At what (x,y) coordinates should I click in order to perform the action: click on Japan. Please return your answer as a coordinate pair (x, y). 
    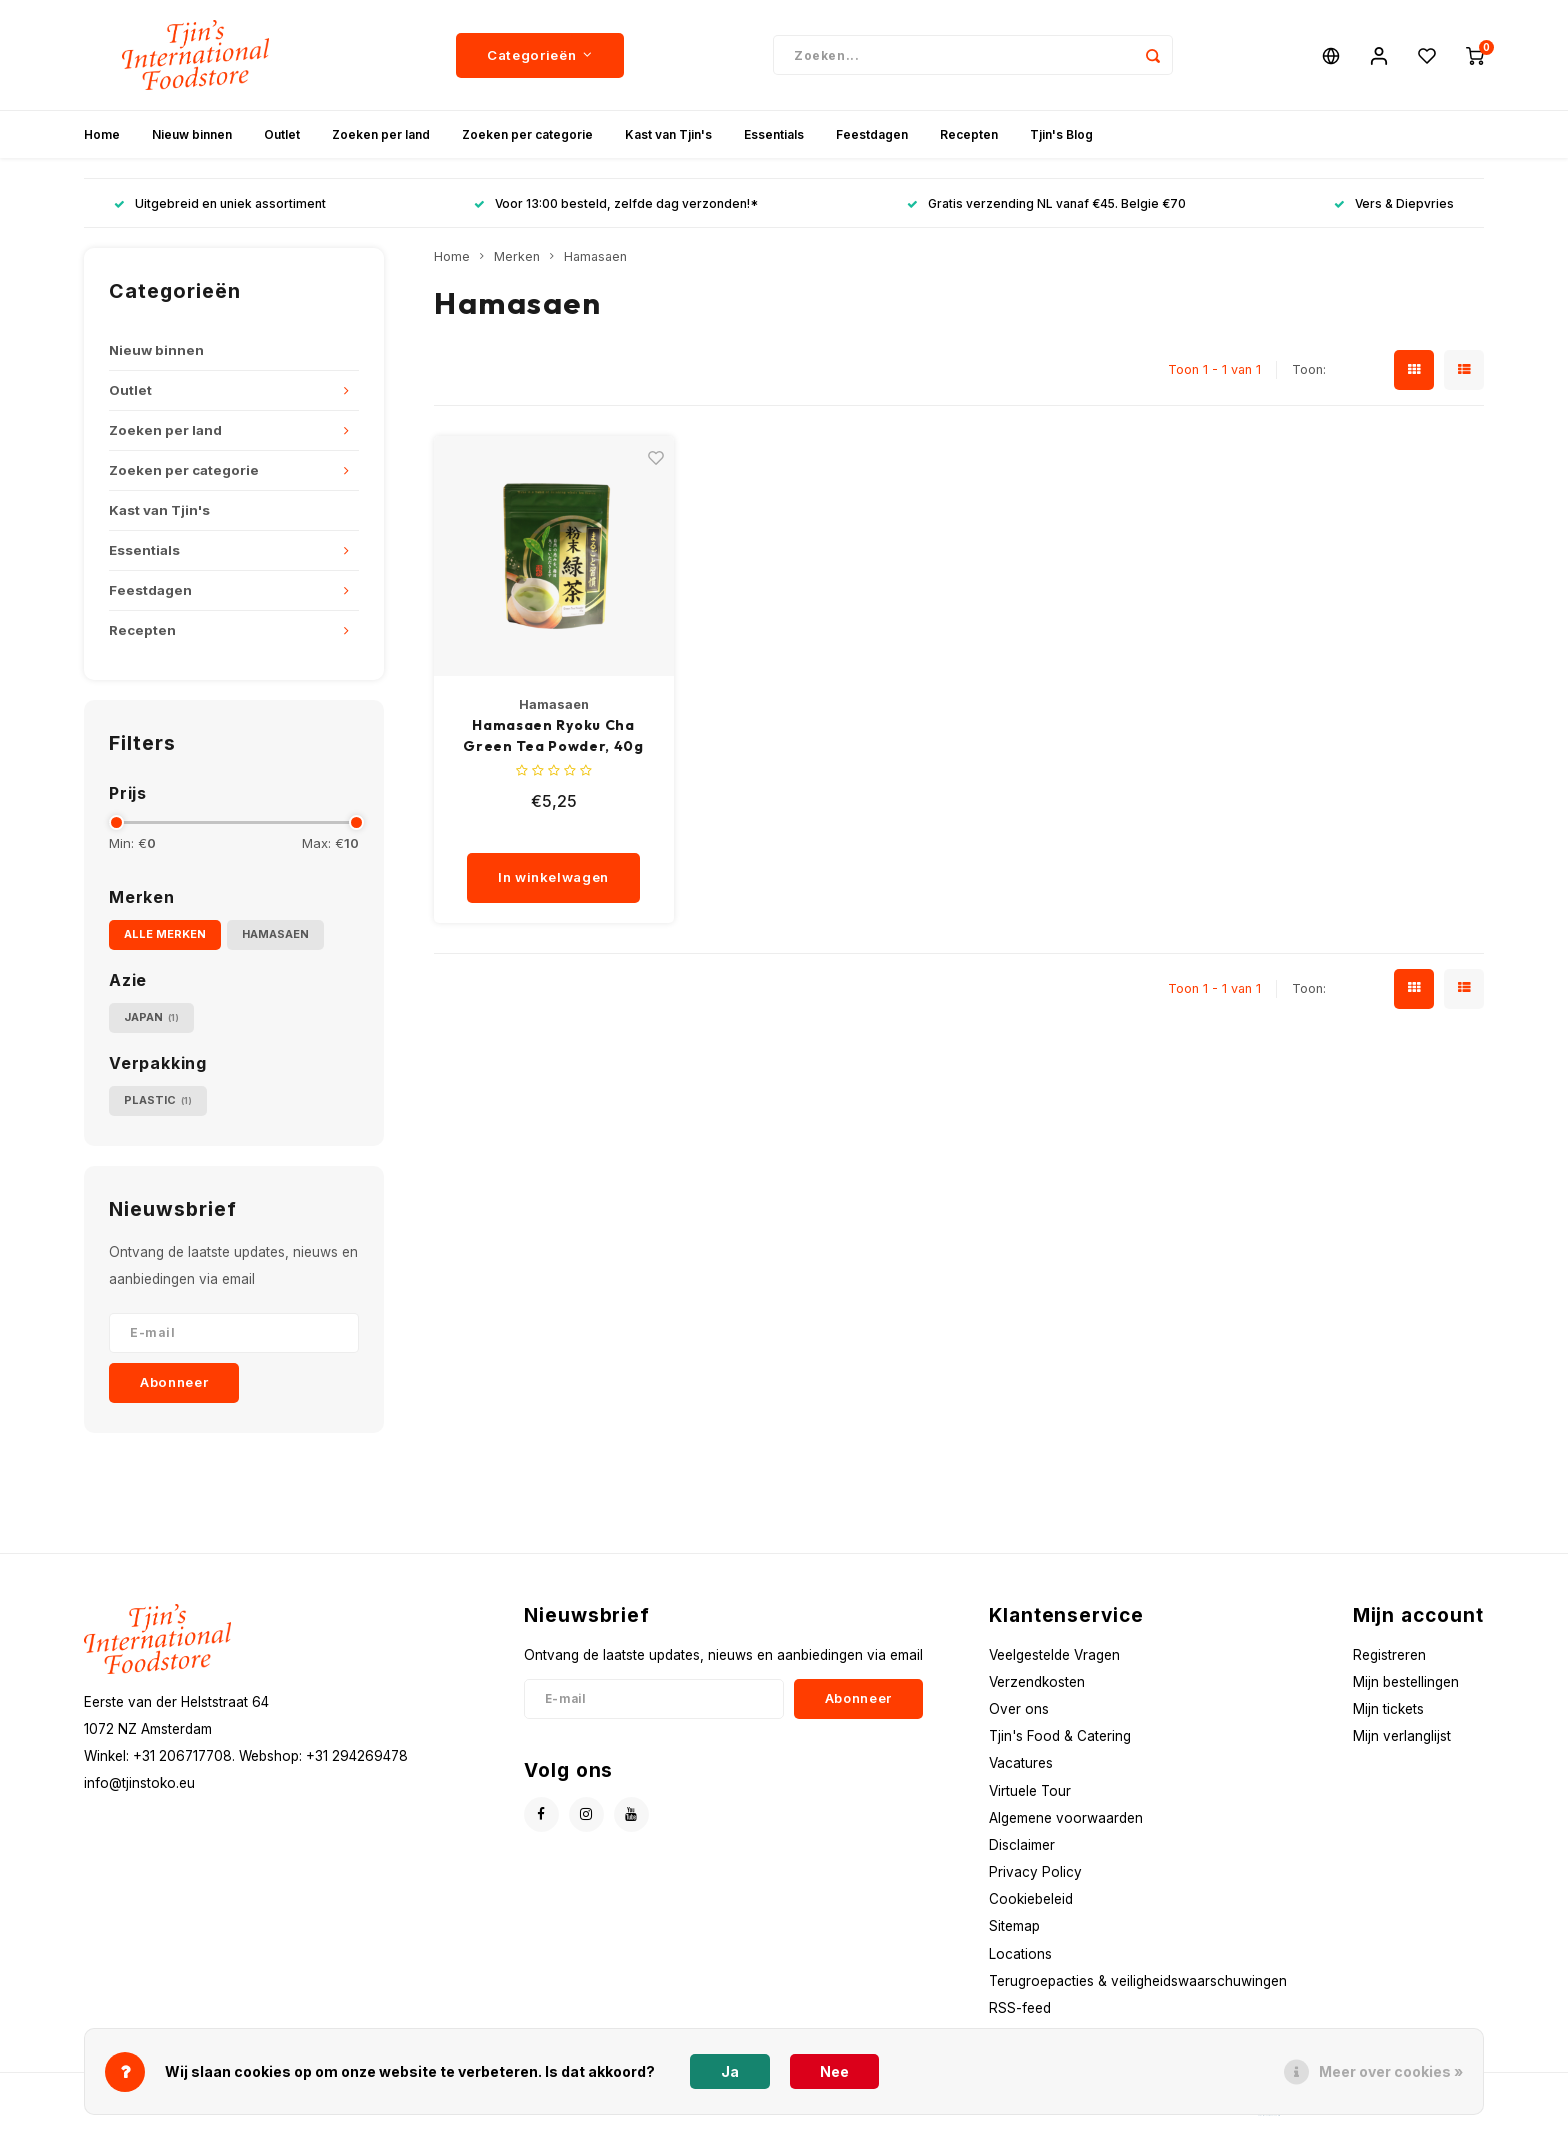
    Looking at the image, I should click on (151, 1017).